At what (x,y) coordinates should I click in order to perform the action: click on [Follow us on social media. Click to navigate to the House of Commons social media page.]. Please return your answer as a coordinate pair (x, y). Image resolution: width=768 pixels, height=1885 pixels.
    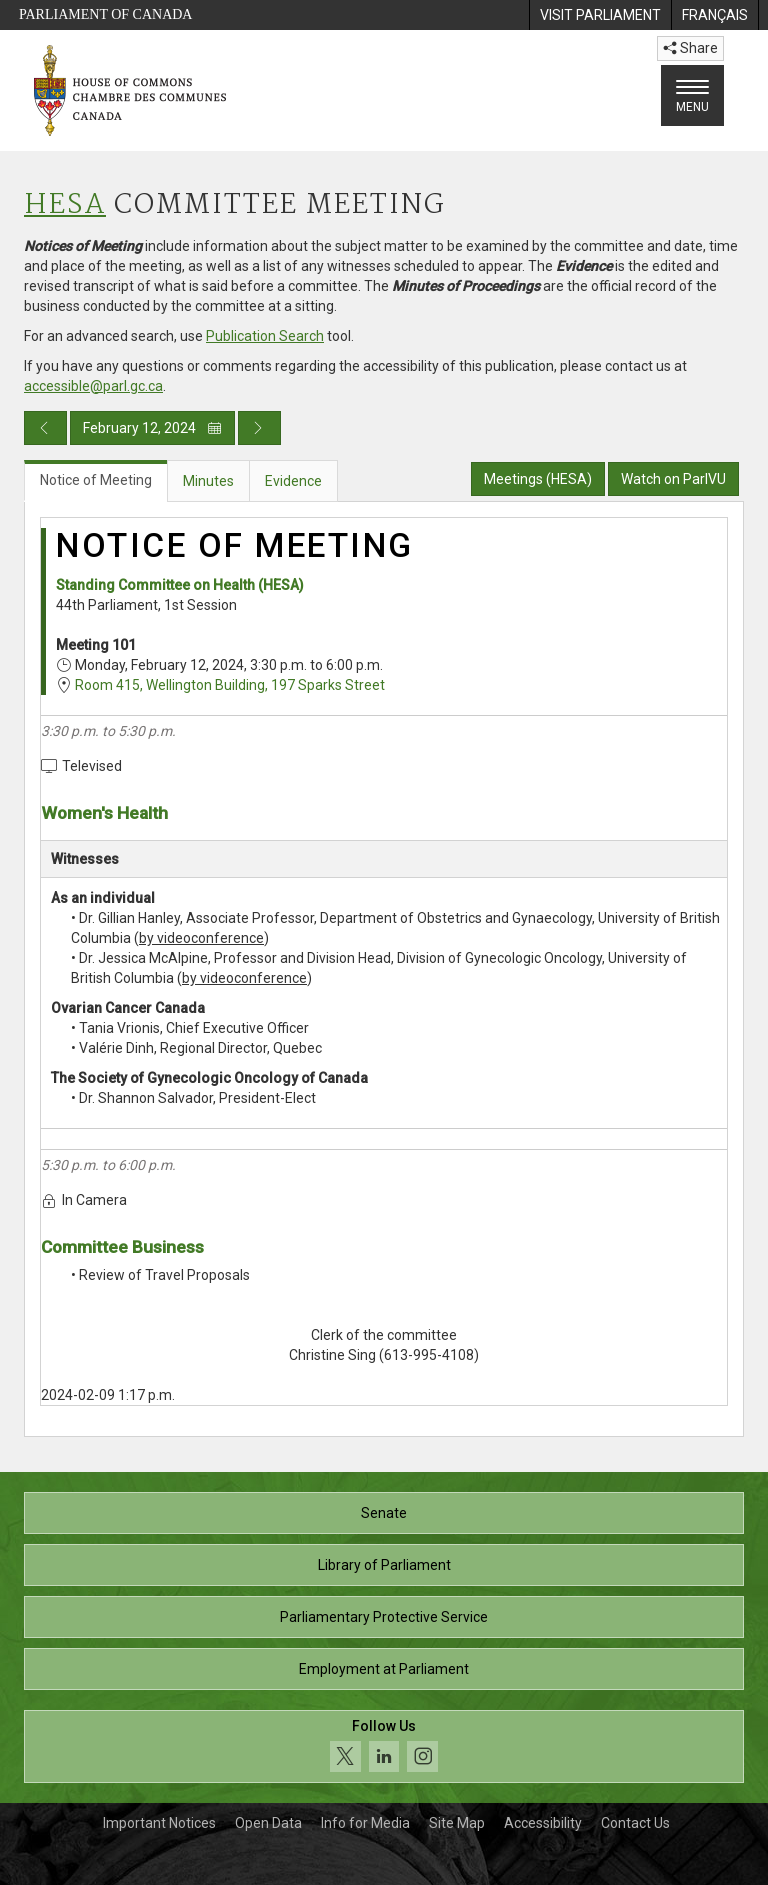
    Looking at the image, I should click on (384, 1746).